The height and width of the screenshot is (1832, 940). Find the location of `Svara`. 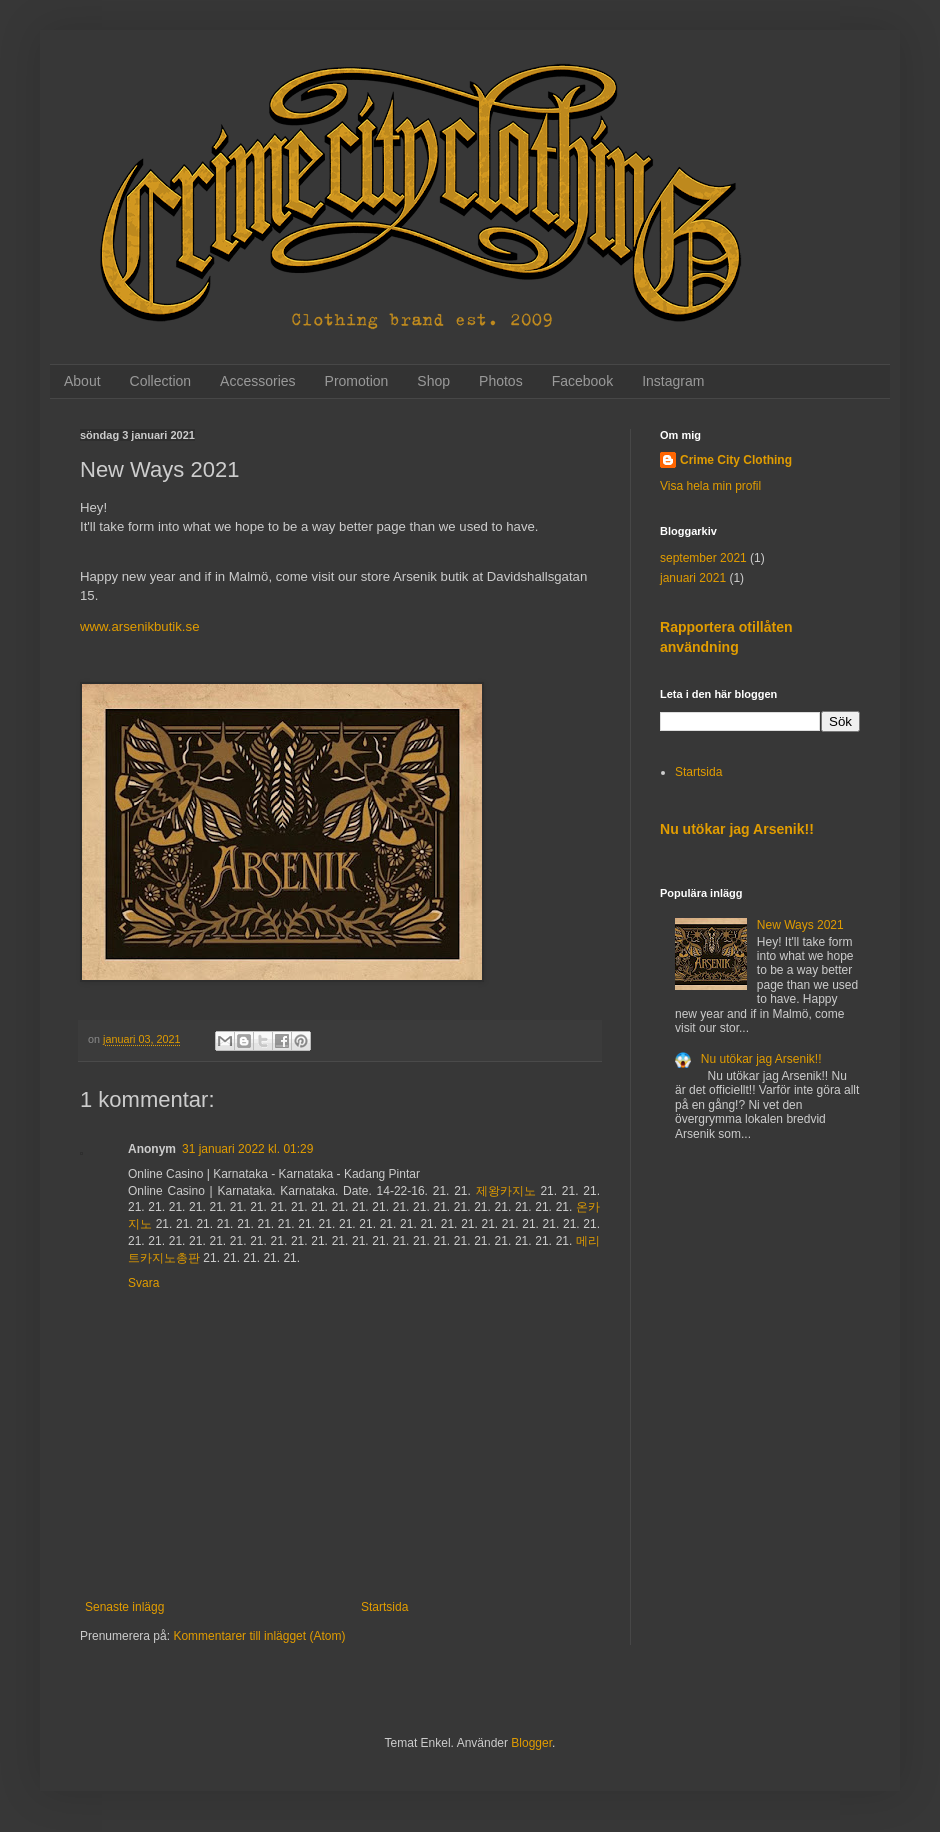

Svara is located at coordinates (143, 1283).